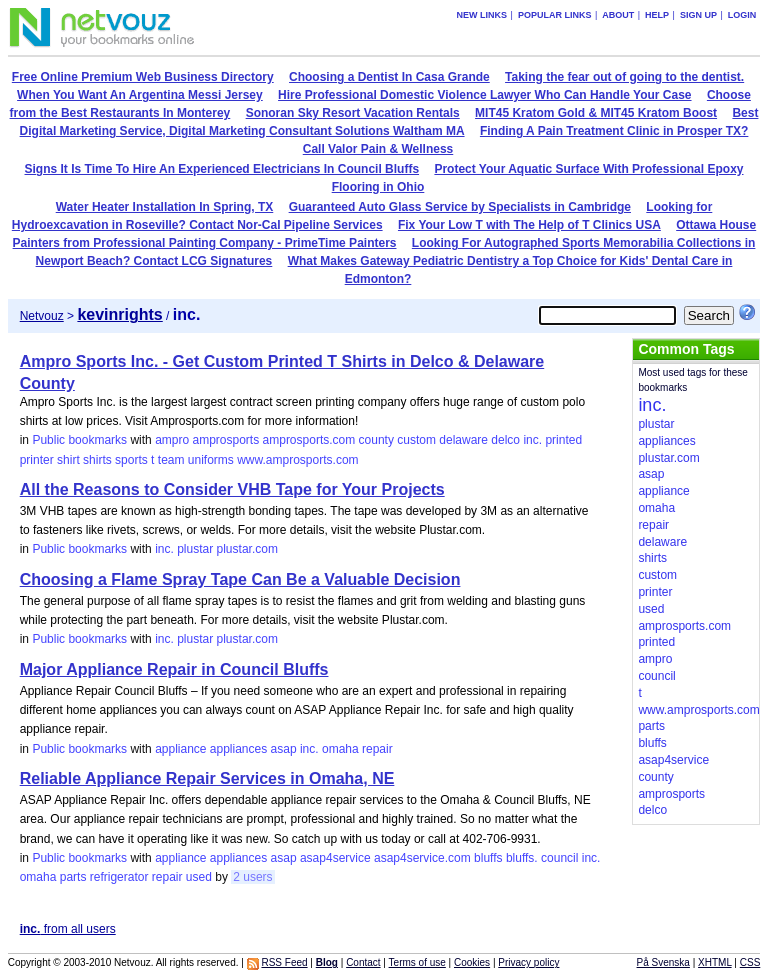 Image resolution: width=768 pixels, height=972 pixels. What do you see at coordinates (68, 460) in the screenshot?
I see `shirt` at bounding box center [68, 460].